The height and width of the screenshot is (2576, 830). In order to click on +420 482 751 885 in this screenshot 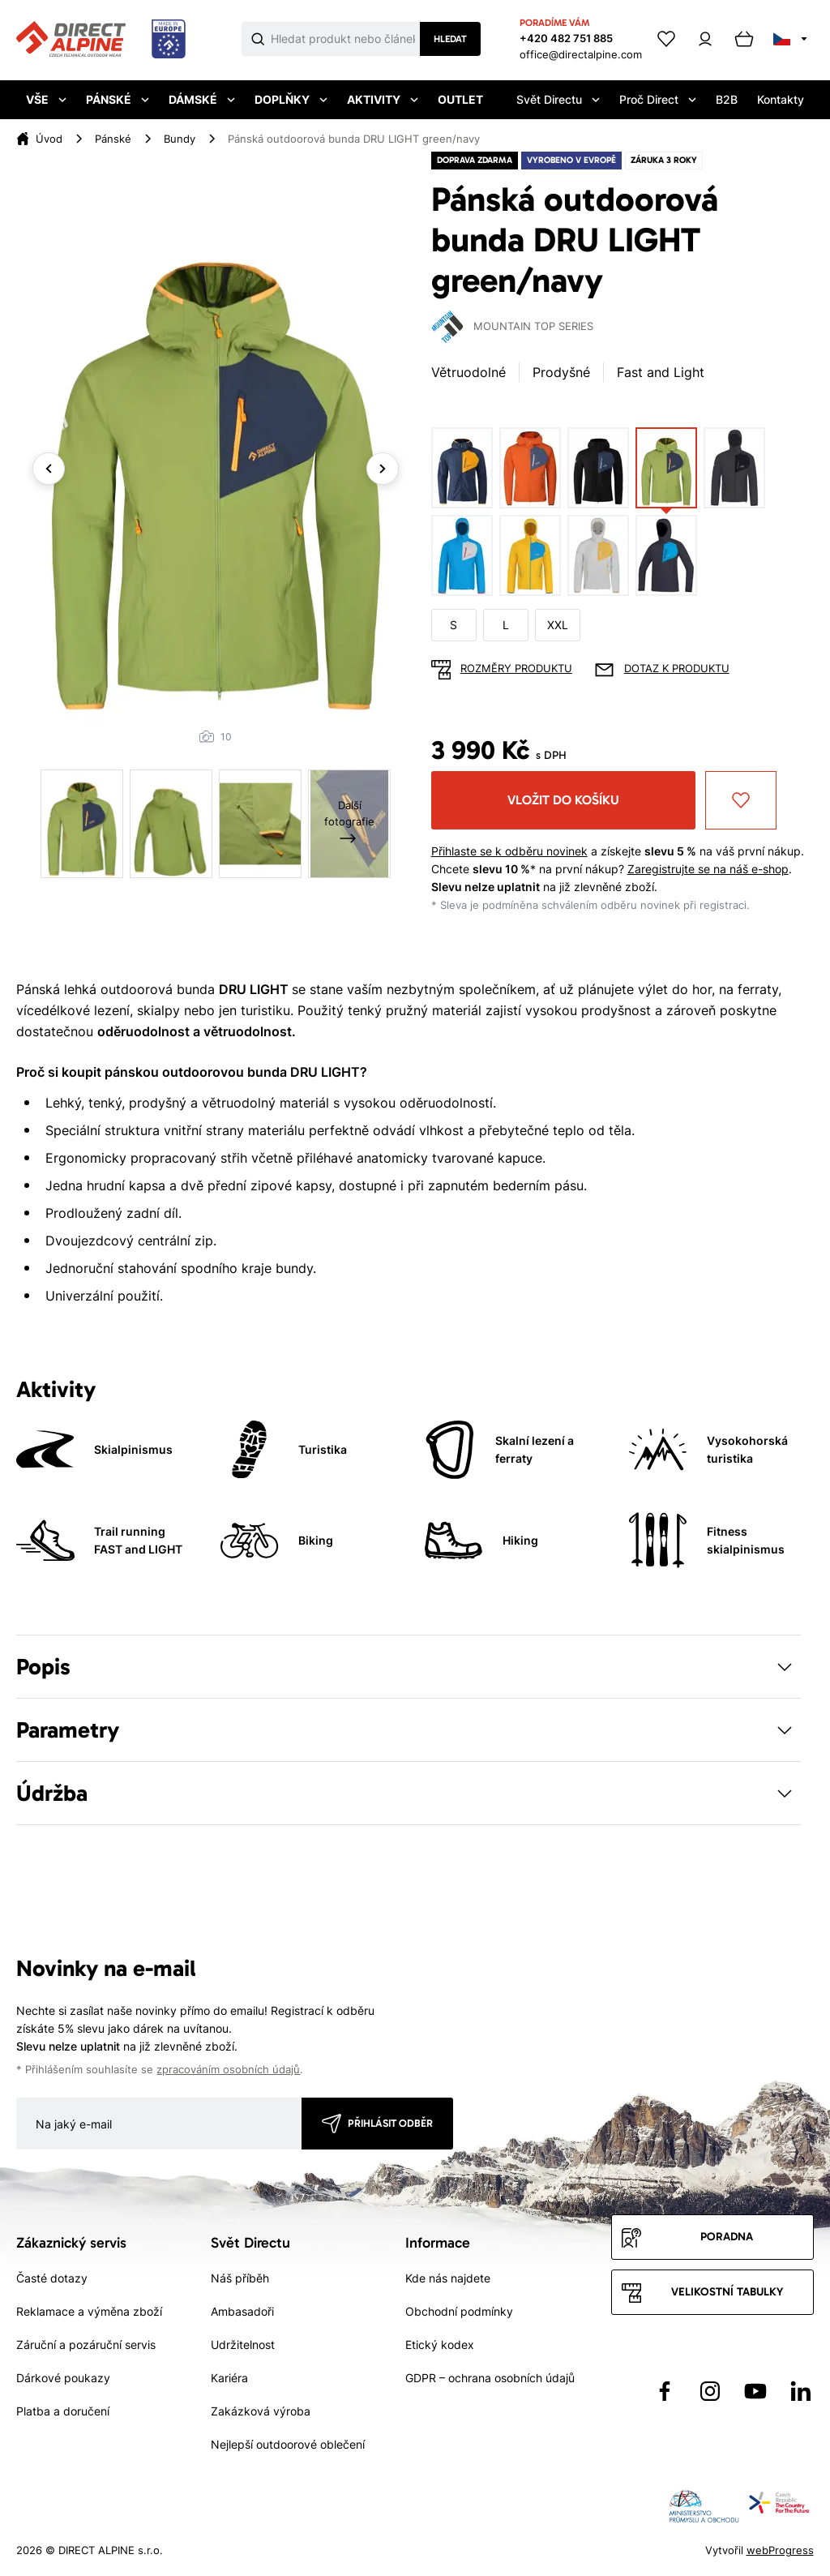, I will do `click(566, 38)`.